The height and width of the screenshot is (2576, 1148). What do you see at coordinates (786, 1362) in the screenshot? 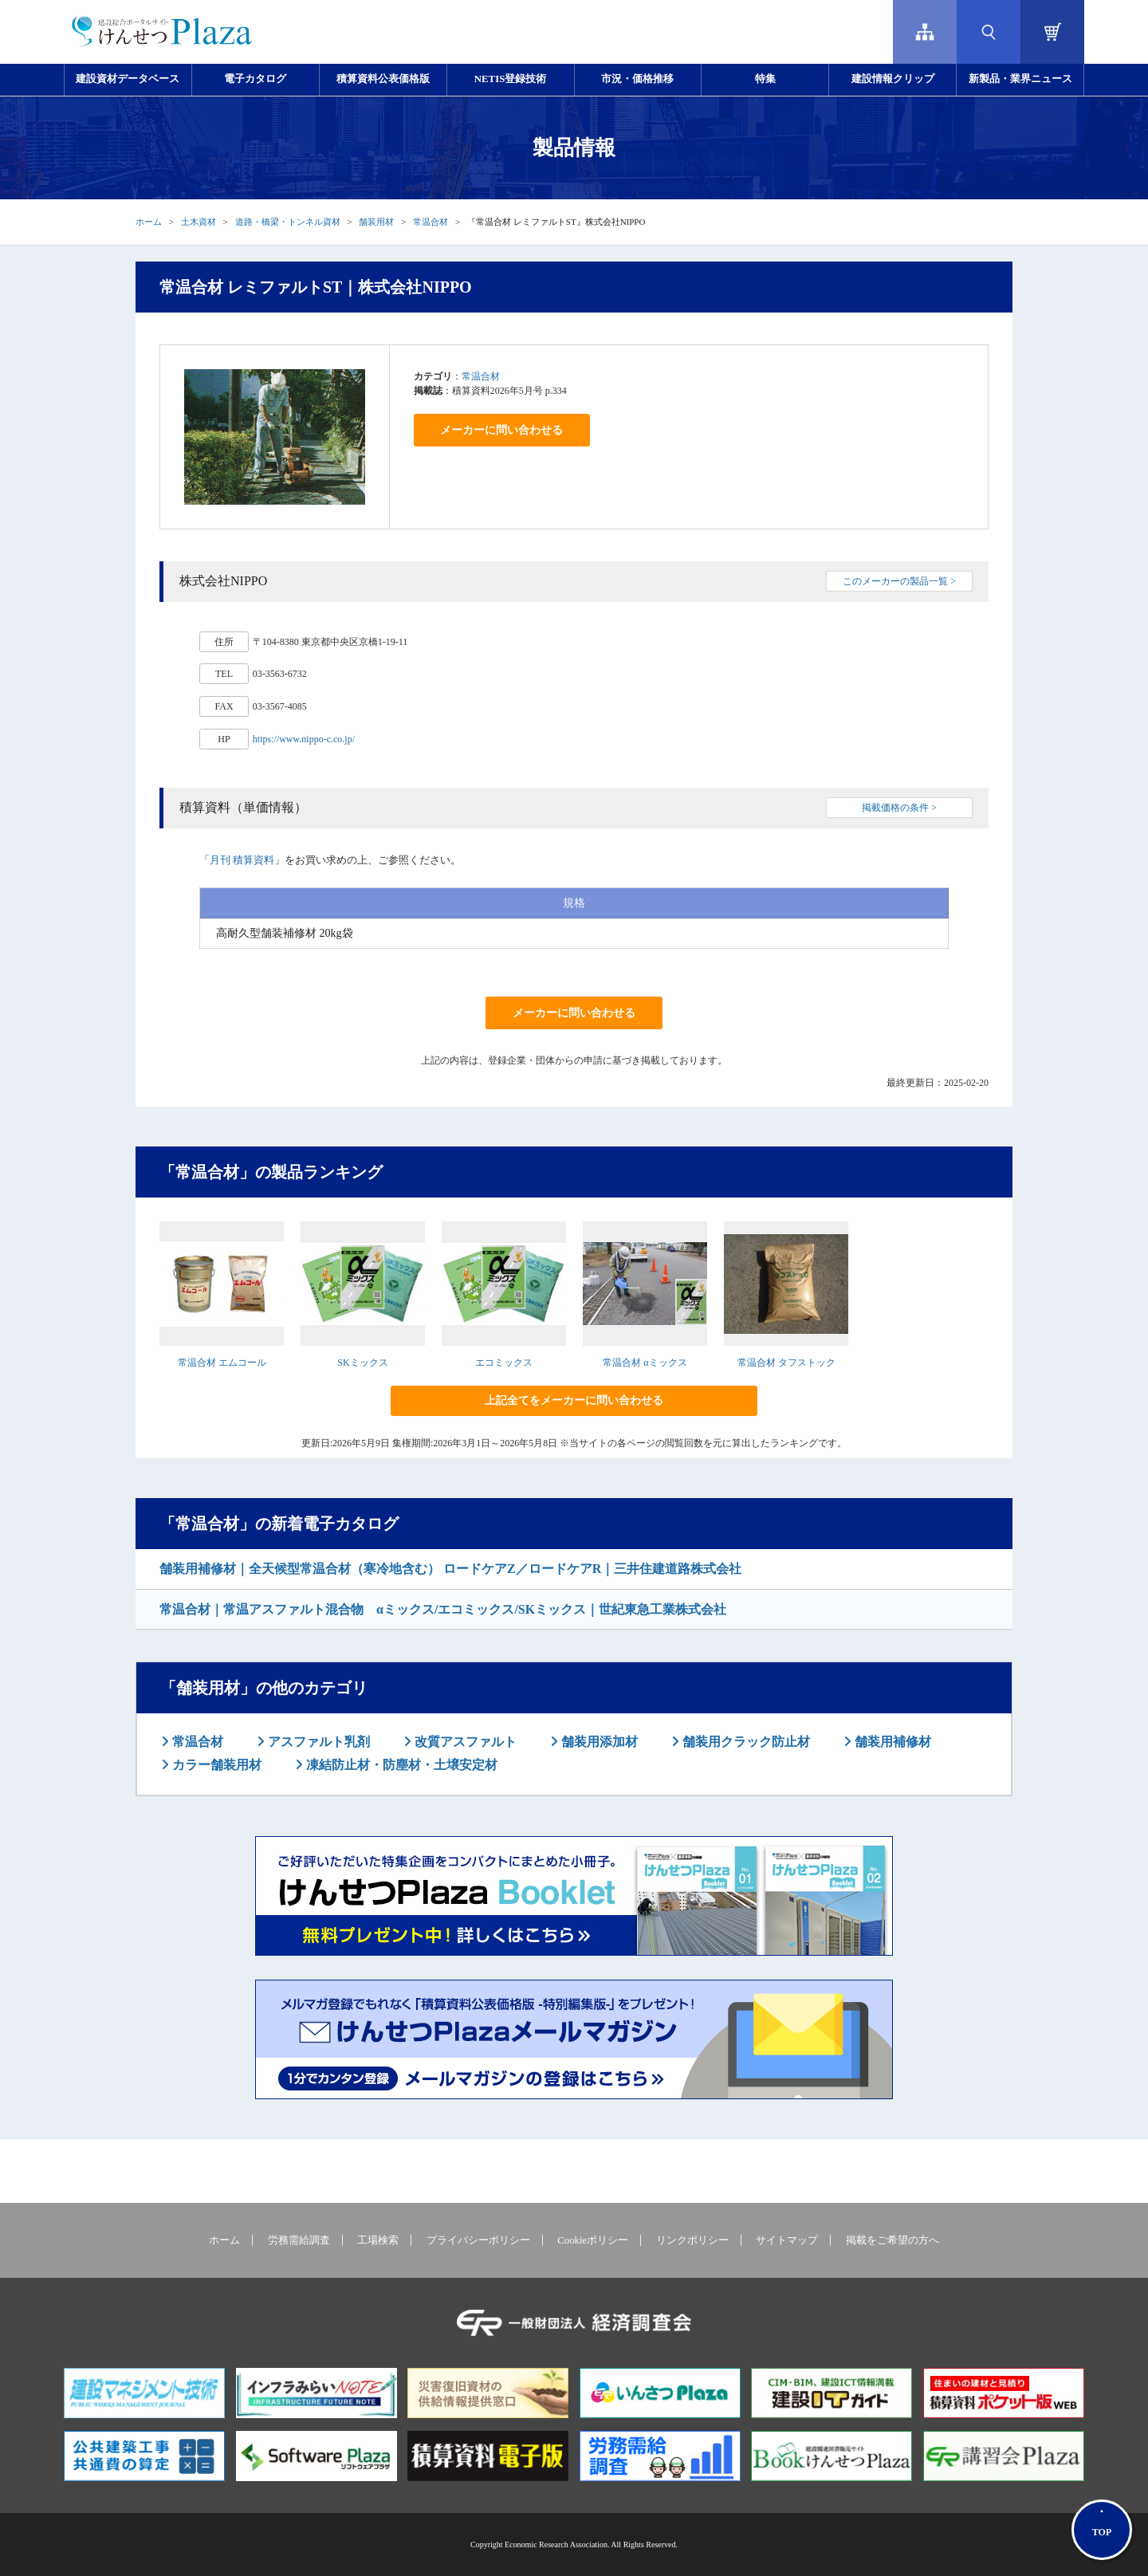
I see `常温合材 タフストック` at bounding box center [786, 1362].